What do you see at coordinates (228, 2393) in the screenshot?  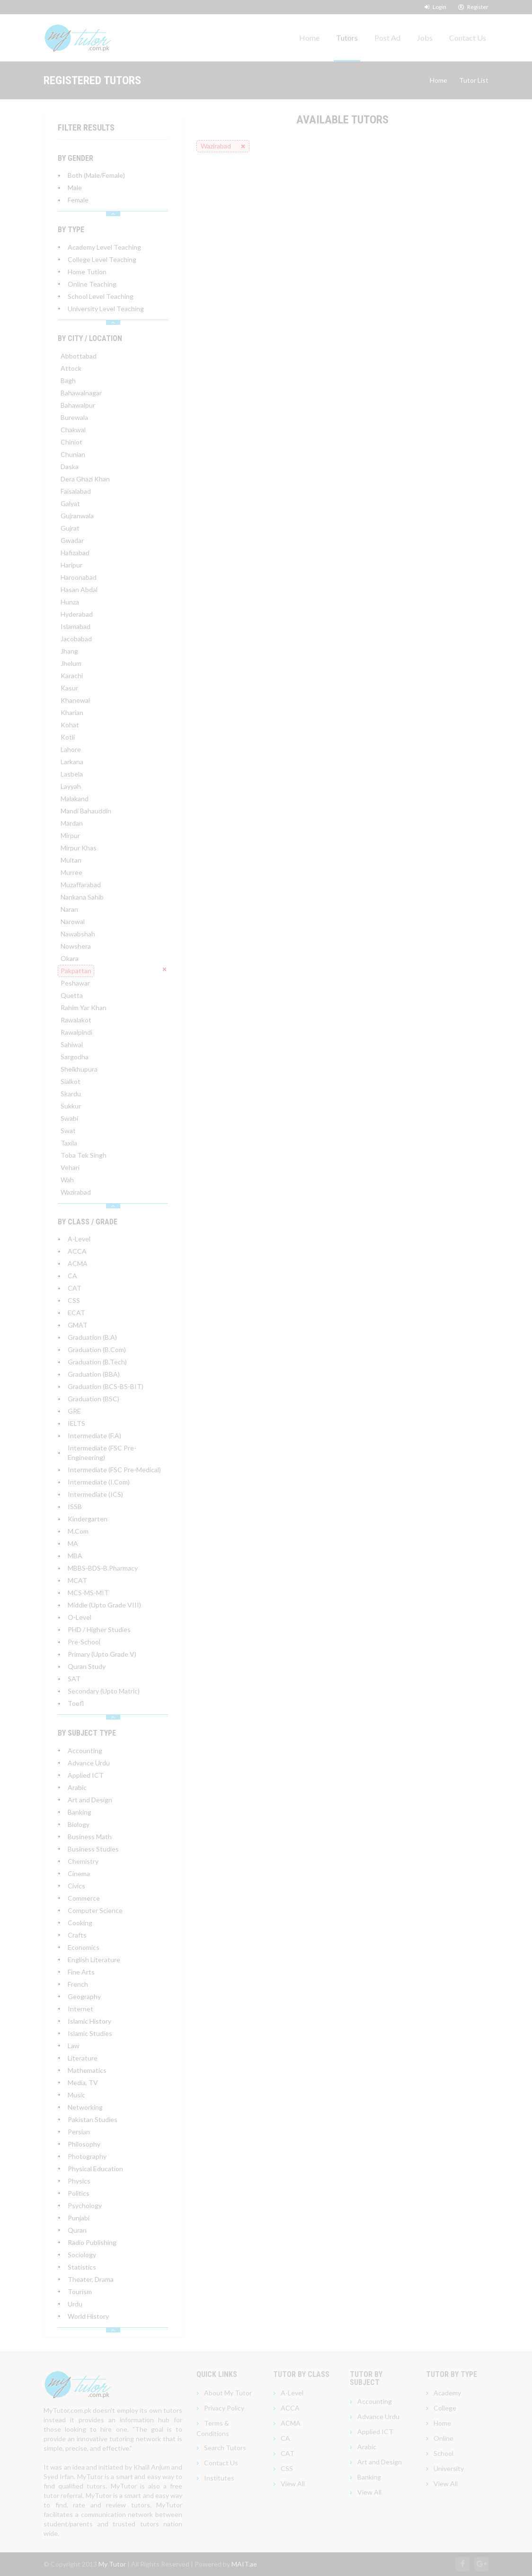 I see `About My Tutor` at bounding box center [228, 2393].